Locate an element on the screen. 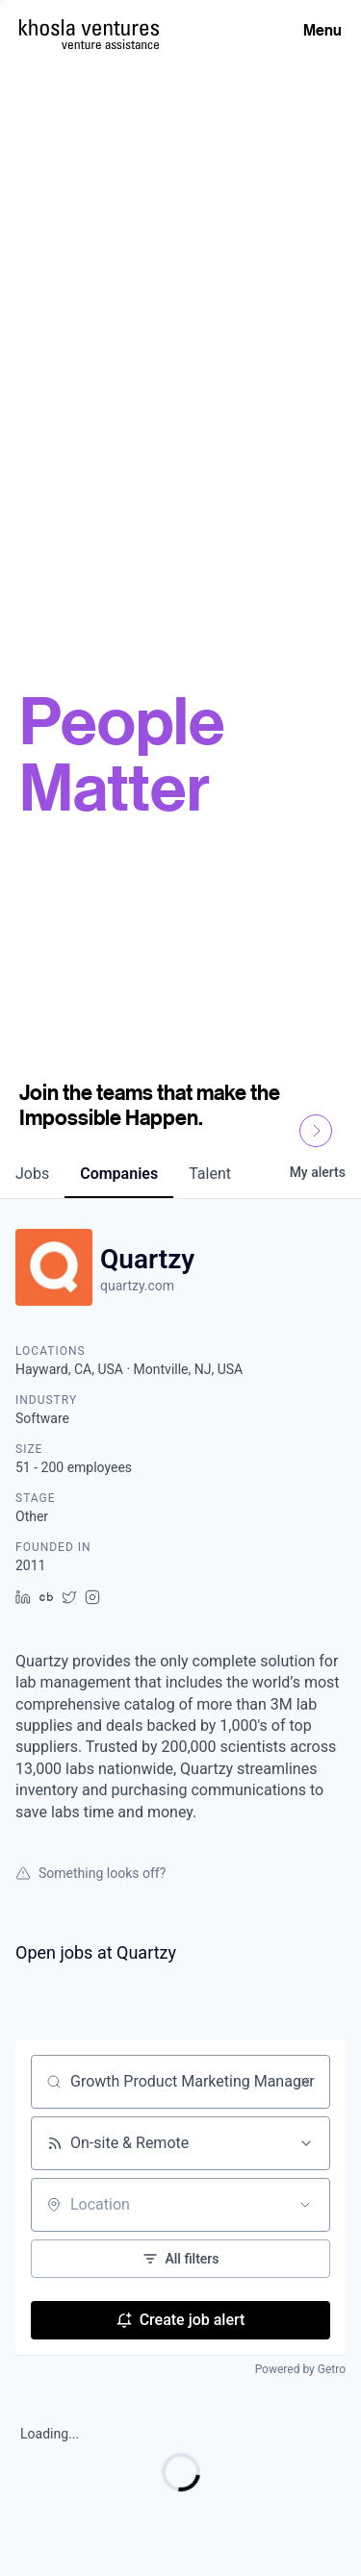 The image size is (361, 2576). [Open location filter] is located at coordinates (305, 2205).